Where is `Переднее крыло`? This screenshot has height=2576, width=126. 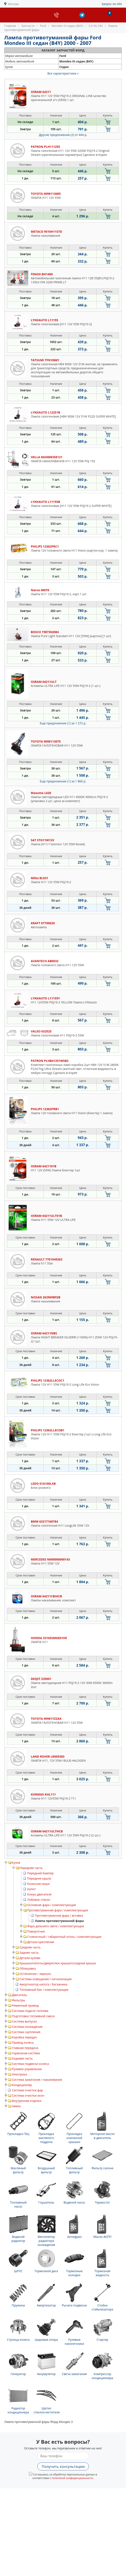
Переднее крыло is located at coordinates (39, 1878).